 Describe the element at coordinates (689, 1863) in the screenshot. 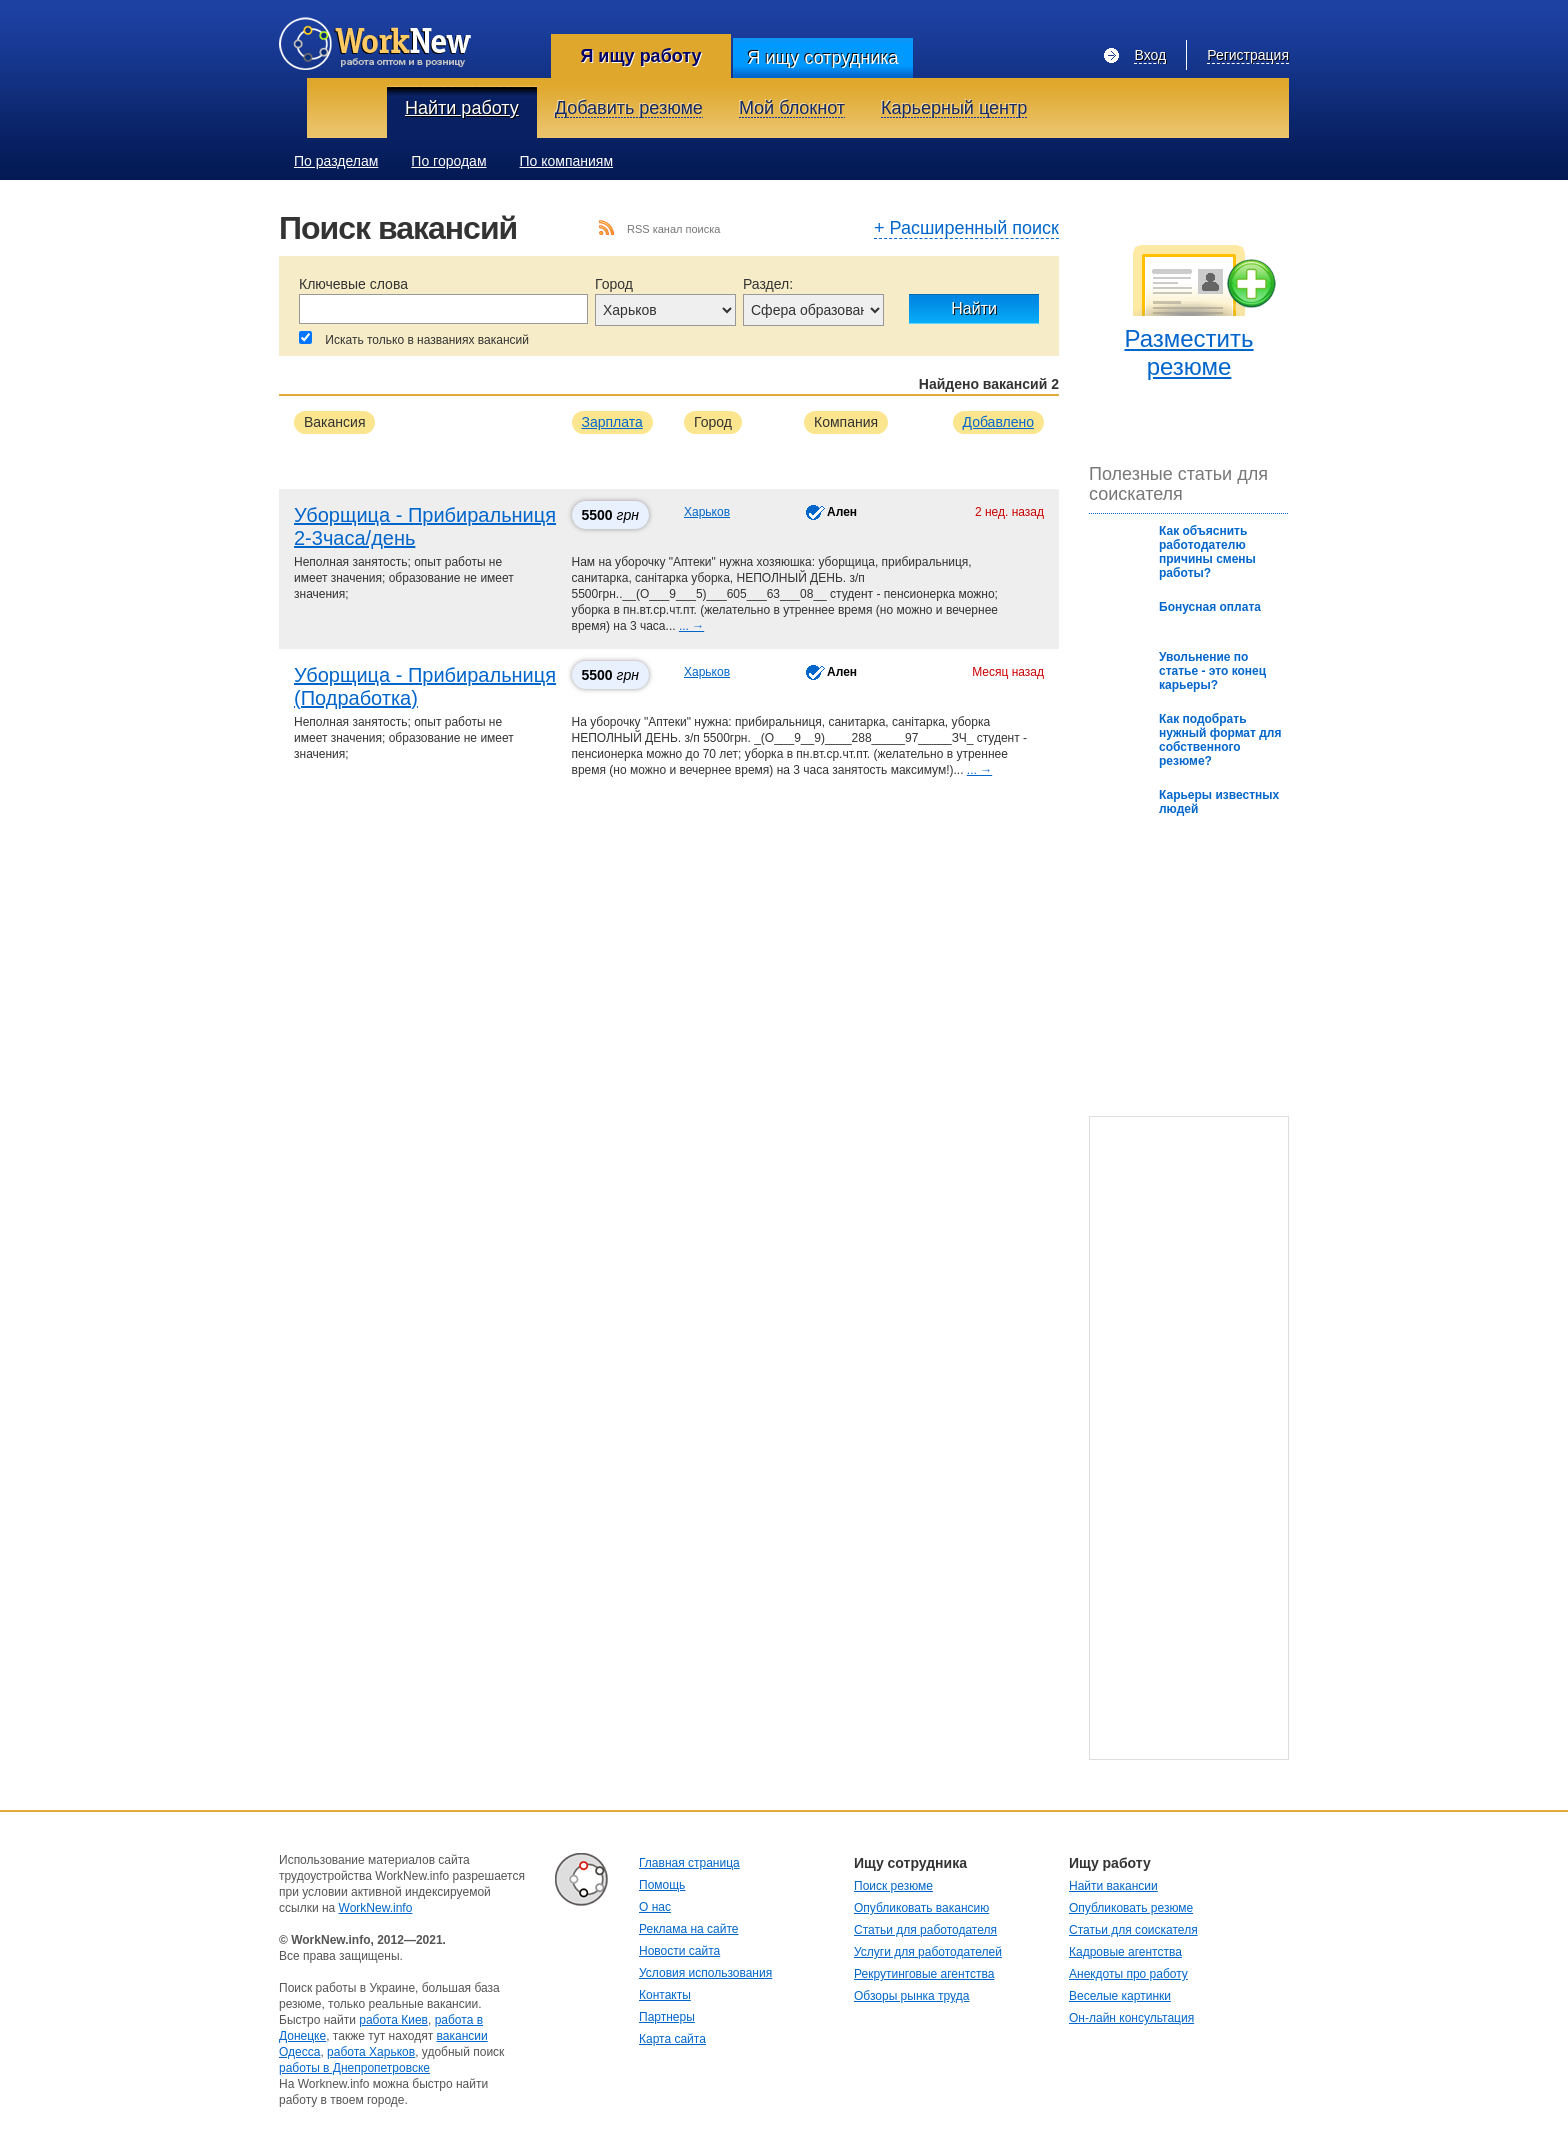

I see `Главная страница` at that location.